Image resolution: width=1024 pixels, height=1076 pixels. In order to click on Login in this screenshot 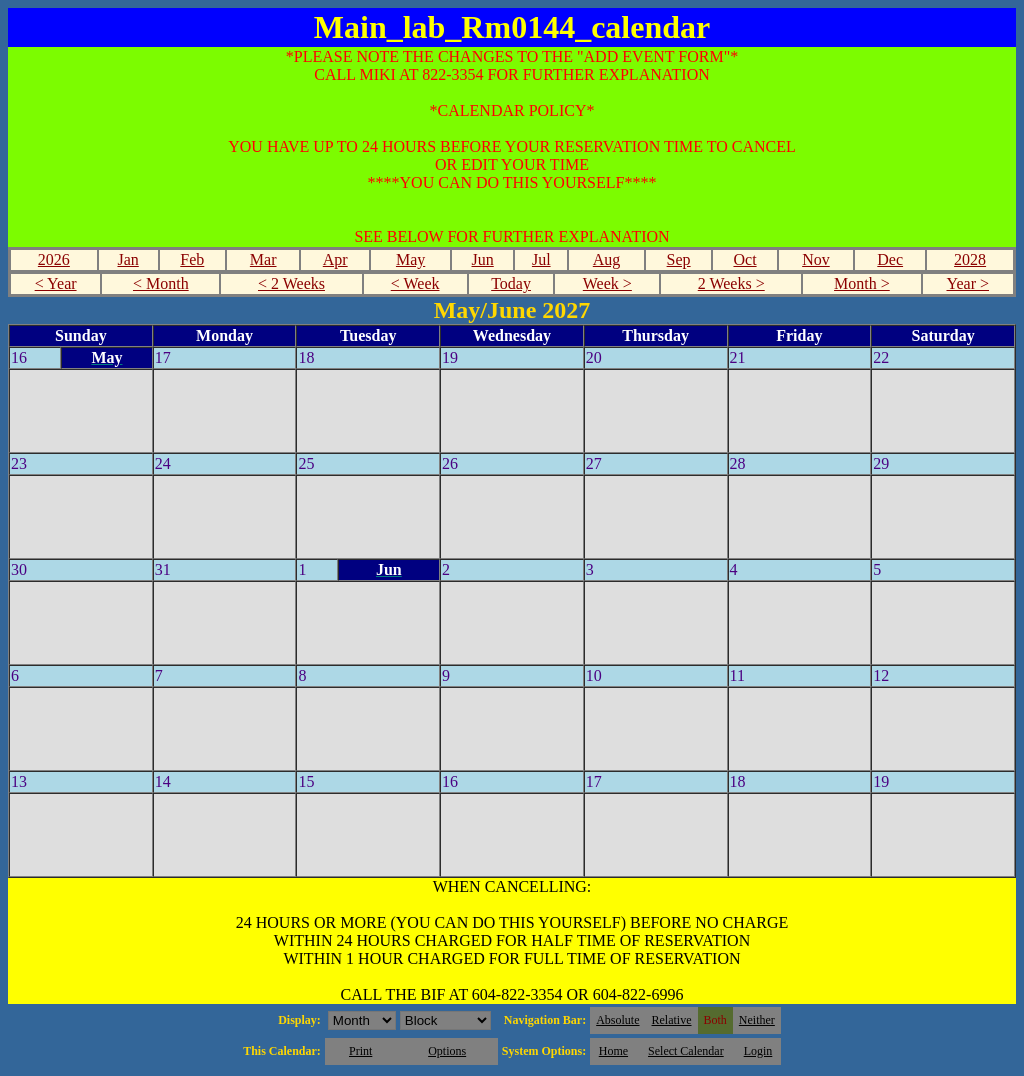, I will do `click(758, 1051)`.